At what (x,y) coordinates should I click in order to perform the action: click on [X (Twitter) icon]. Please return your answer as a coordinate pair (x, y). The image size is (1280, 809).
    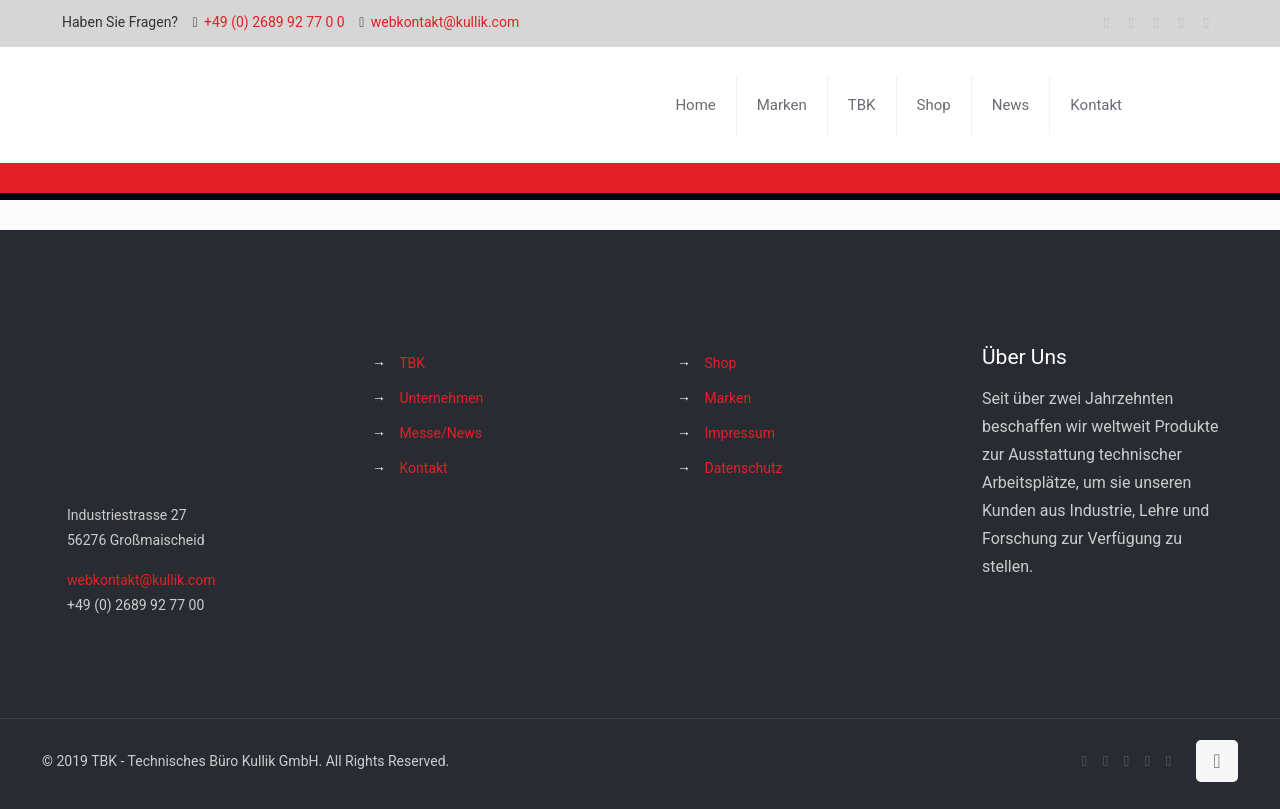
    Looking at the image, I should click on (1131, 23).